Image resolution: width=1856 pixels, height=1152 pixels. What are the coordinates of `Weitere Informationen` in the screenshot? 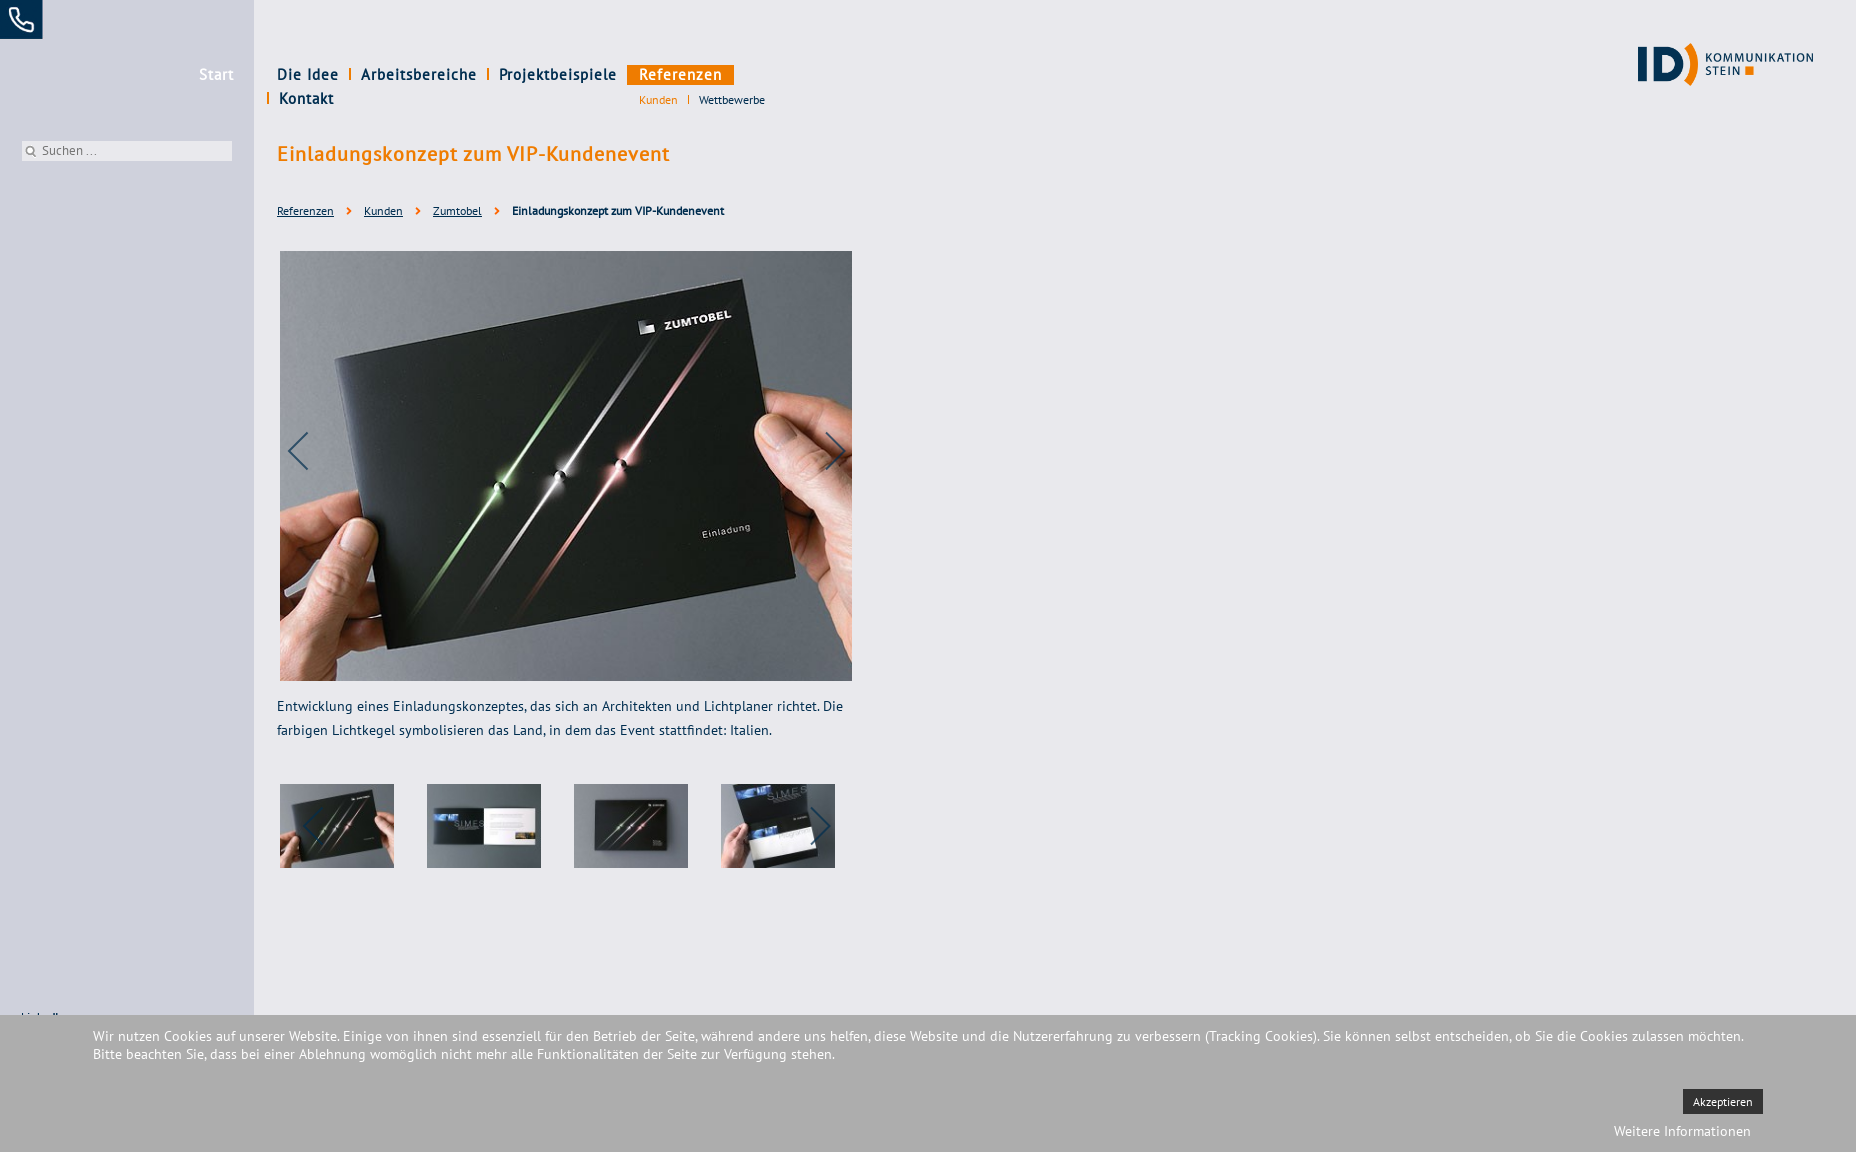 It's located at (1682, 1131).